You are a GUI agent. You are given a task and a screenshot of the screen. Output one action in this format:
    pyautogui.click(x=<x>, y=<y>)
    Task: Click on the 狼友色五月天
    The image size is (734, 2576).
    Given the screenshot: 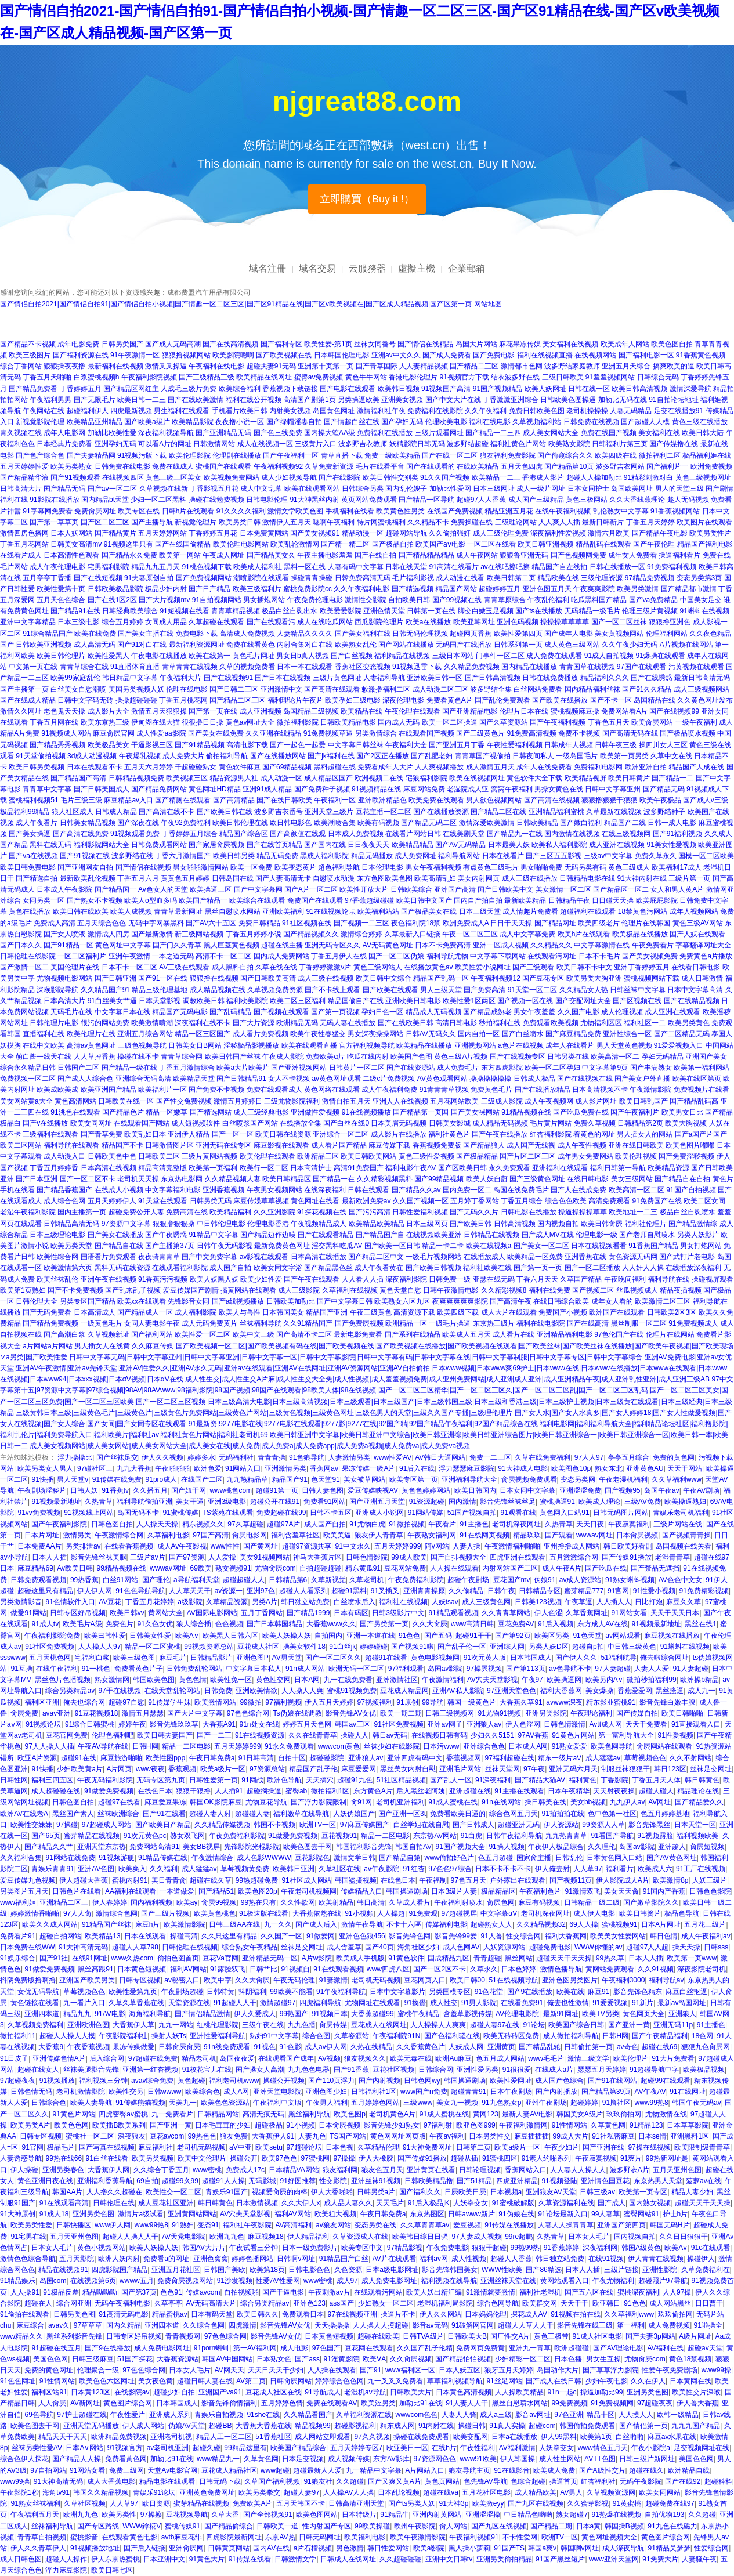 What is the action you would take?
    pyautogui.click(x=382, y=2170)
    